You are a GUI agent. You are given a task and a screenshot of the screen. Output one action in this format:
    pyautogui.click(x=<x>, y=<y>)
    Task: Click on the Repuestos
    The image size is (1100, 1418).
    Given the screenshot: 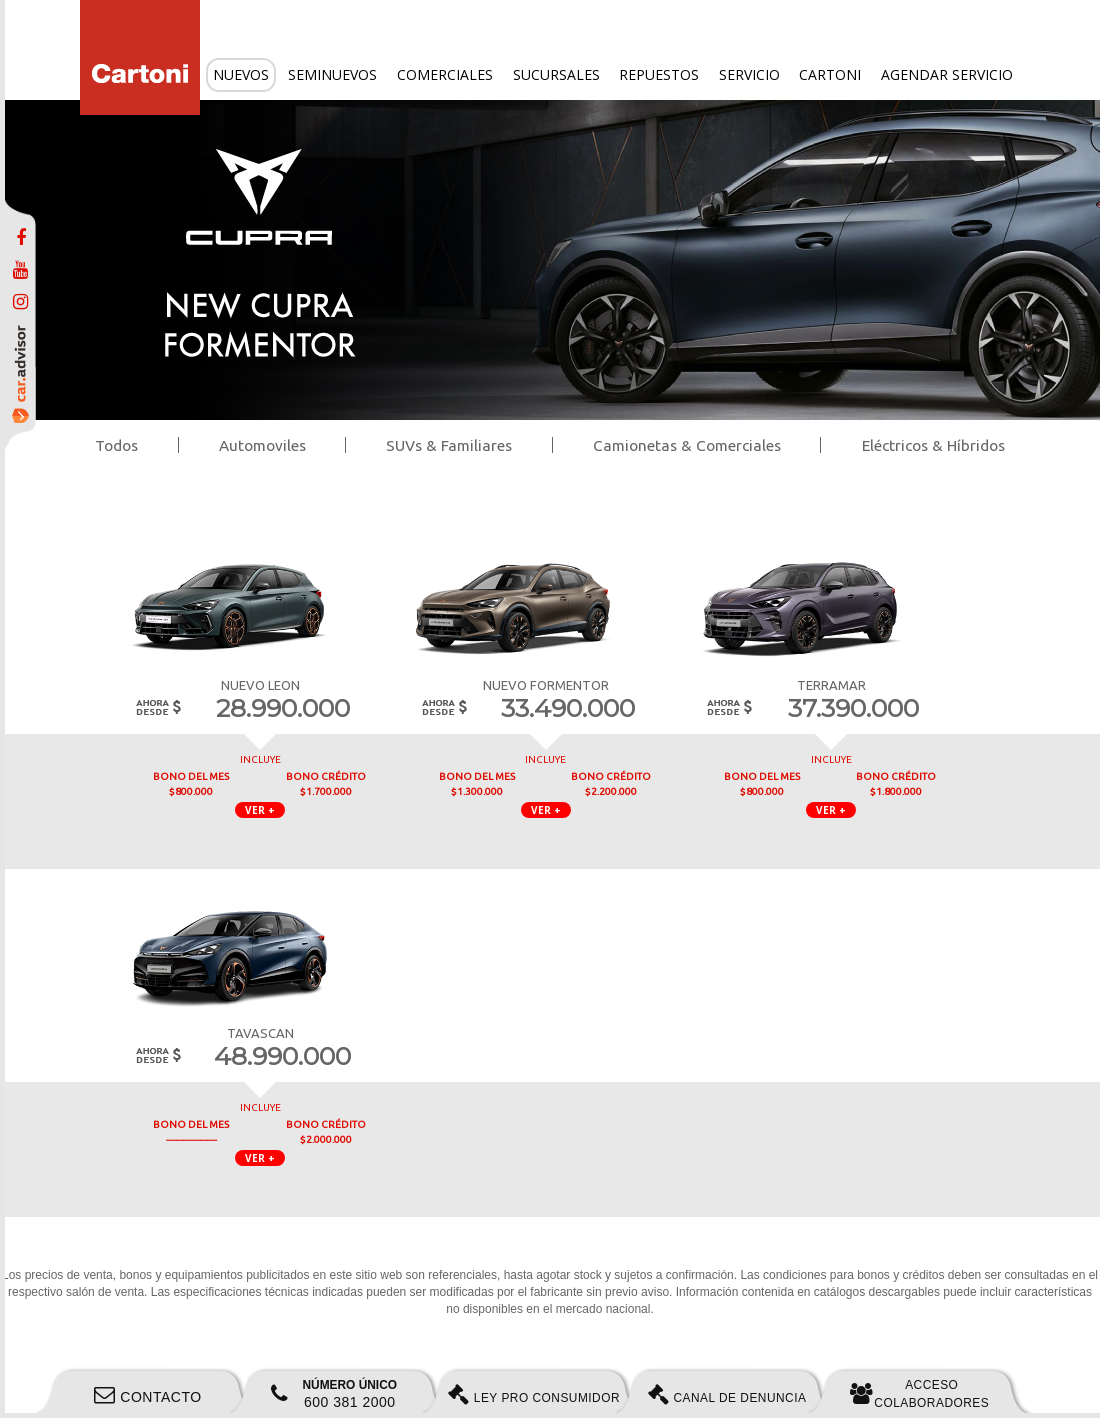 What is the action you would take?
    pyautogui.click(x=659, y=74)
    